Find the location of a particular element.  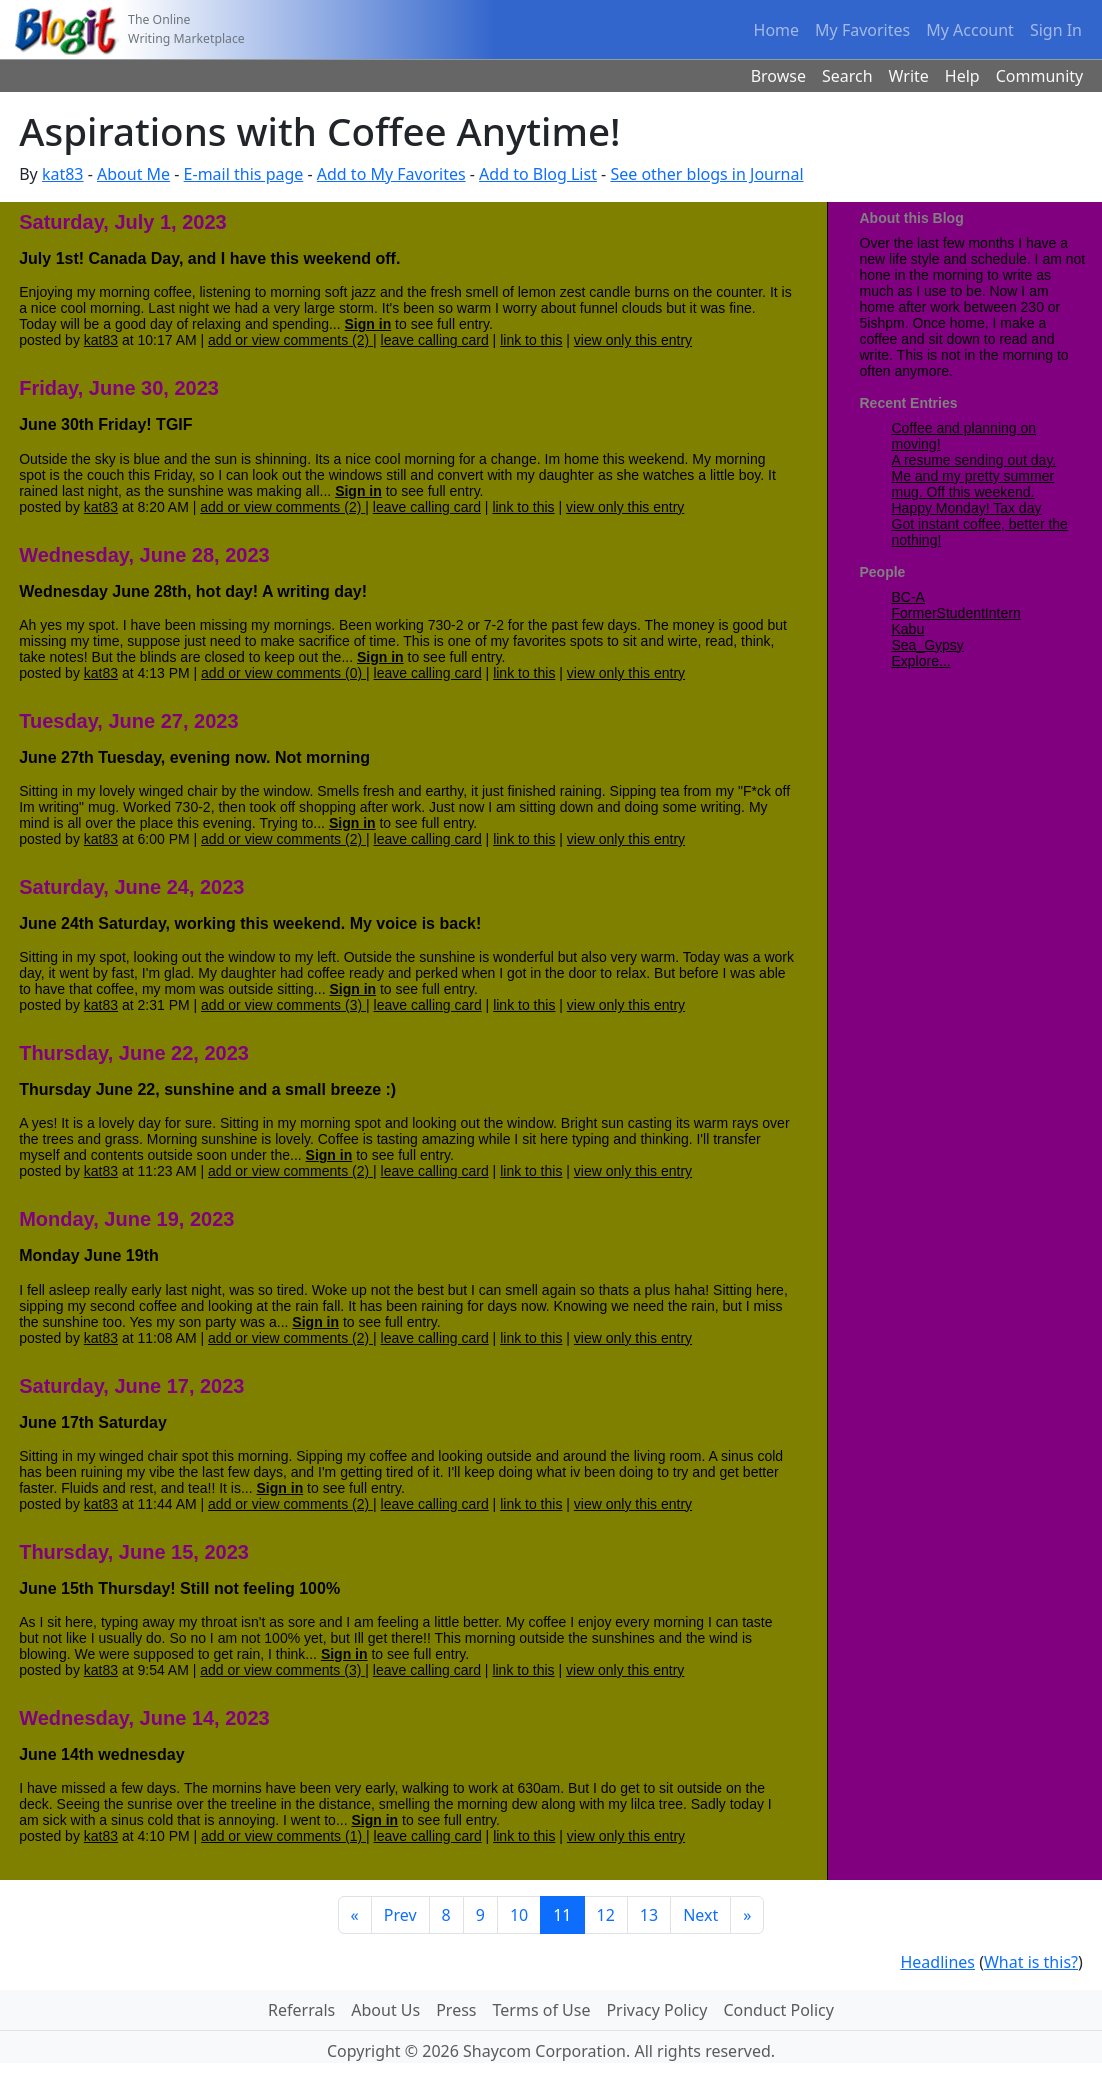

BC-A is located at coordinates (908, 597).